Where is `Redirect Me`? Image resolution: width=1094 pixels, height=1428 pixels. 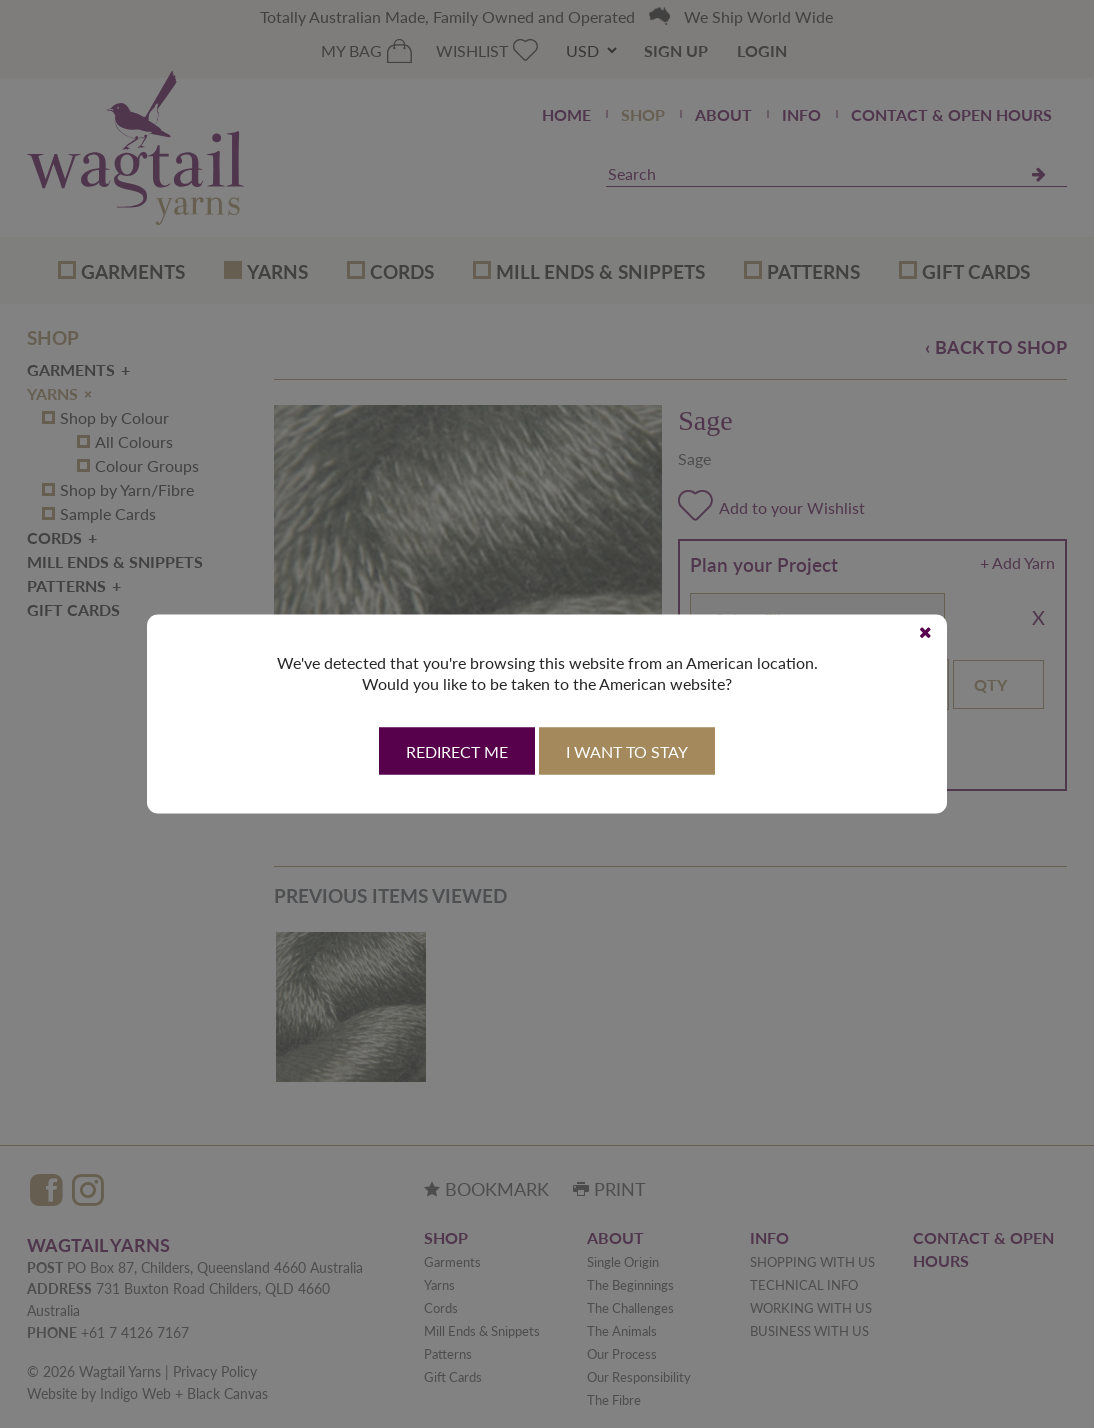 Redirect Me is located at coordinates (457, 752).